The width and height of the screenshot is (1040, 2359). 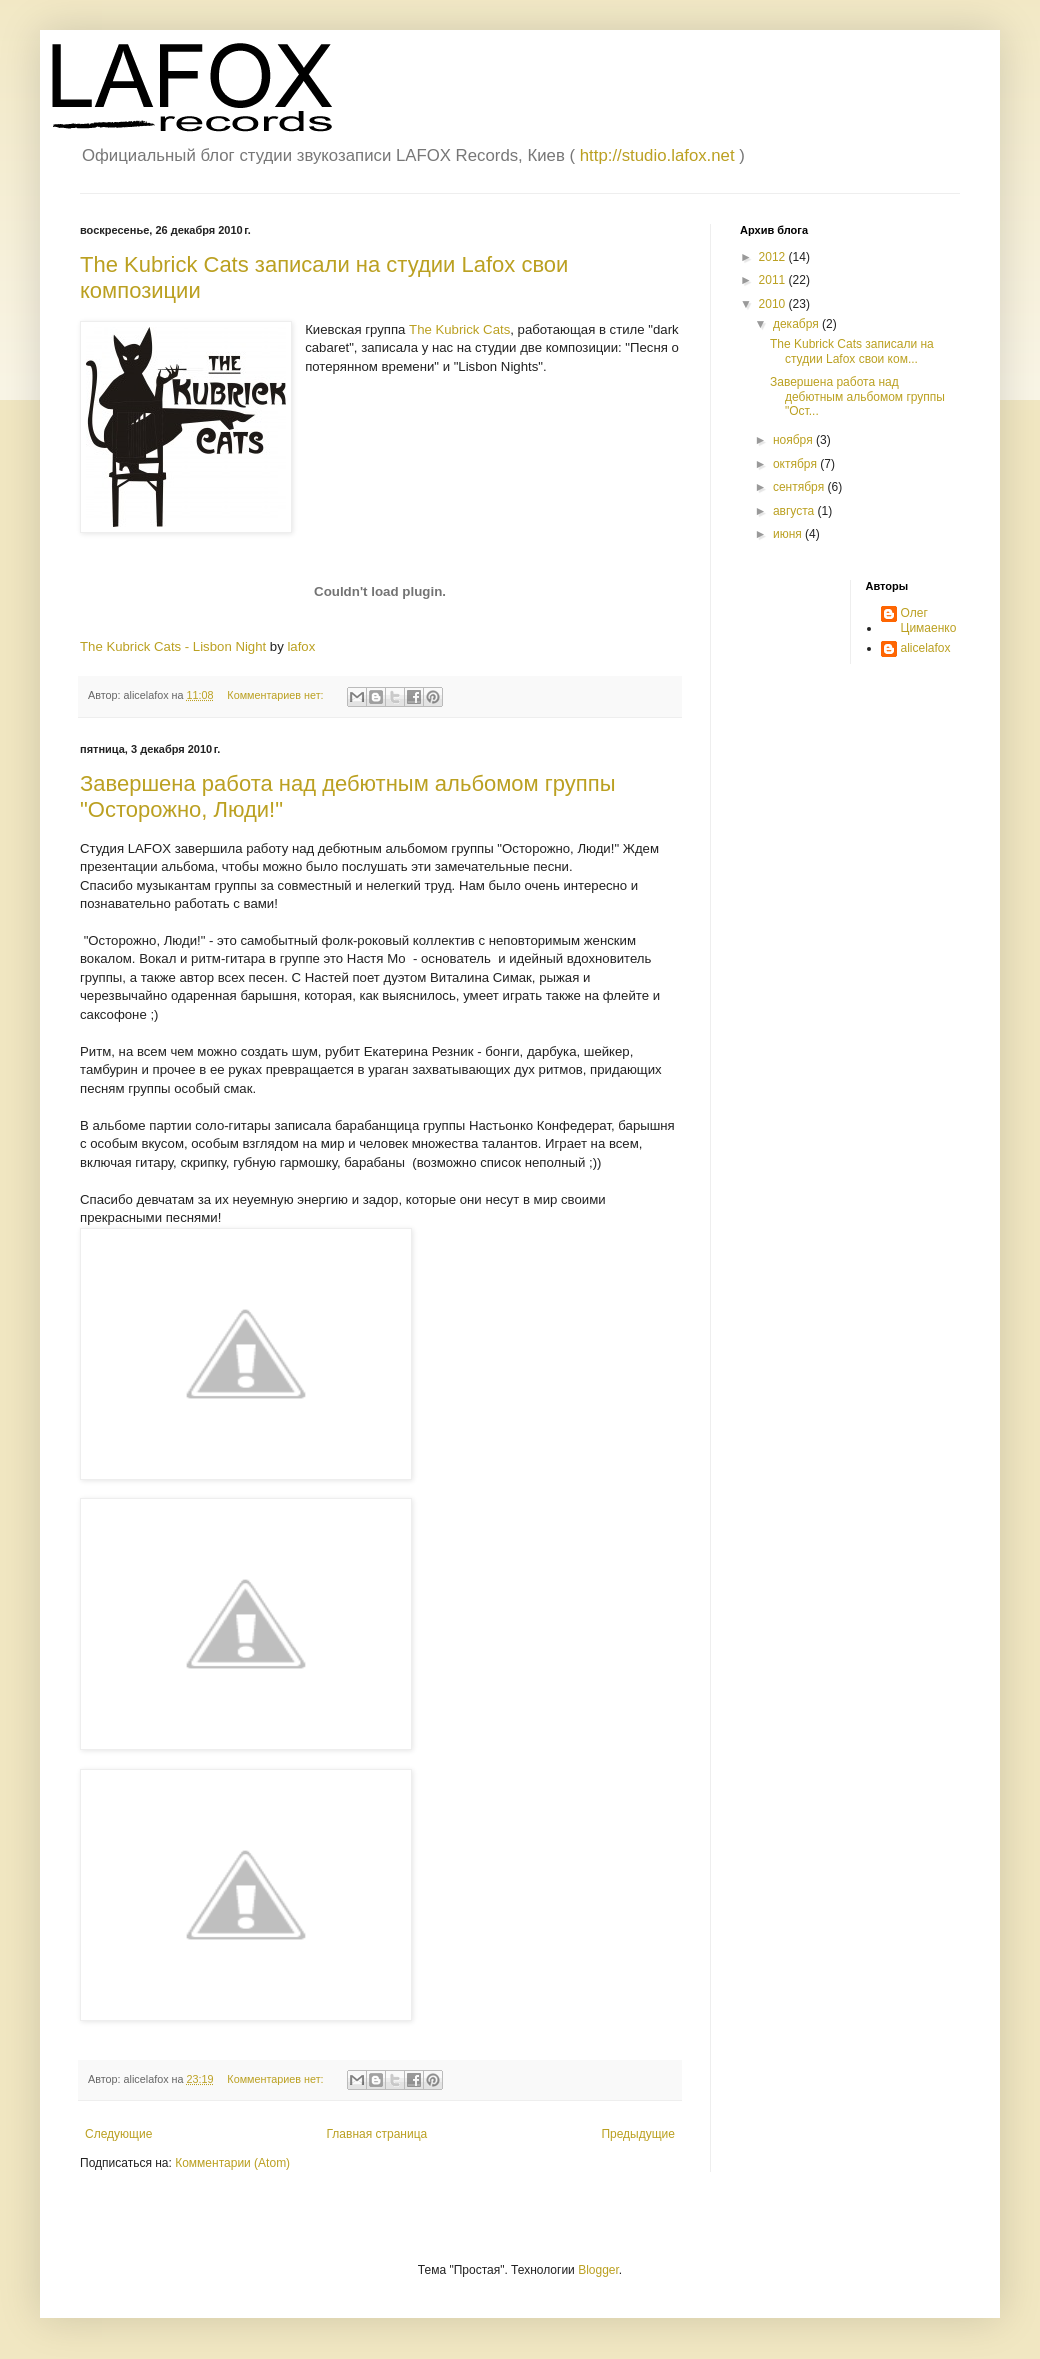 What do you see at coordinates (929, 620) in the screenshot?
I see `Олег Цимаенко` at bounding box center [929, 620].